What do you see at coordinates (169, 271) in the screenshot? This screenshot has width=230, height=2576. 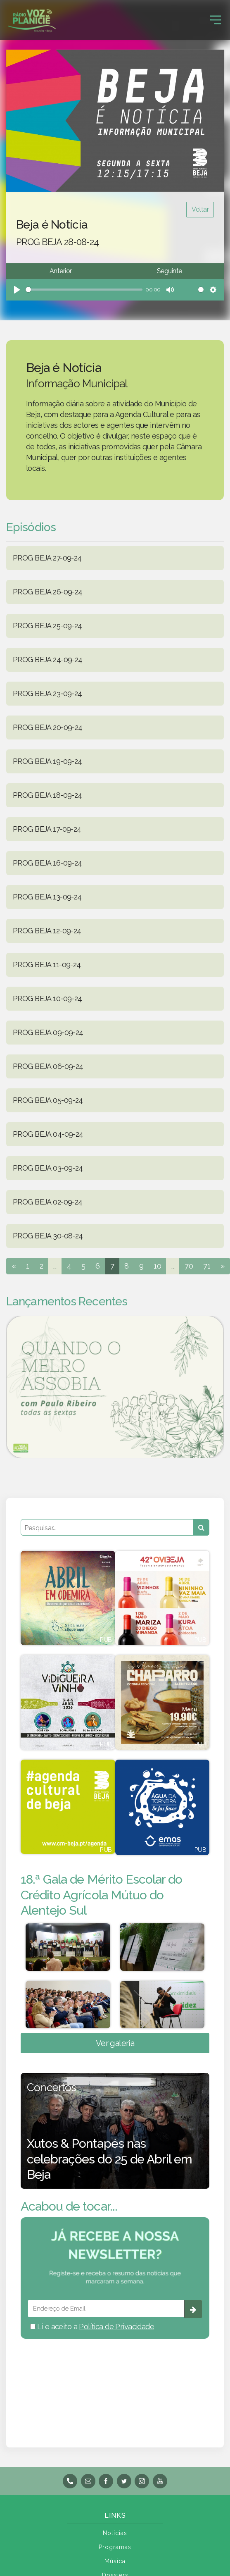 I see `Seguinte` at bounding box center [169, 271].